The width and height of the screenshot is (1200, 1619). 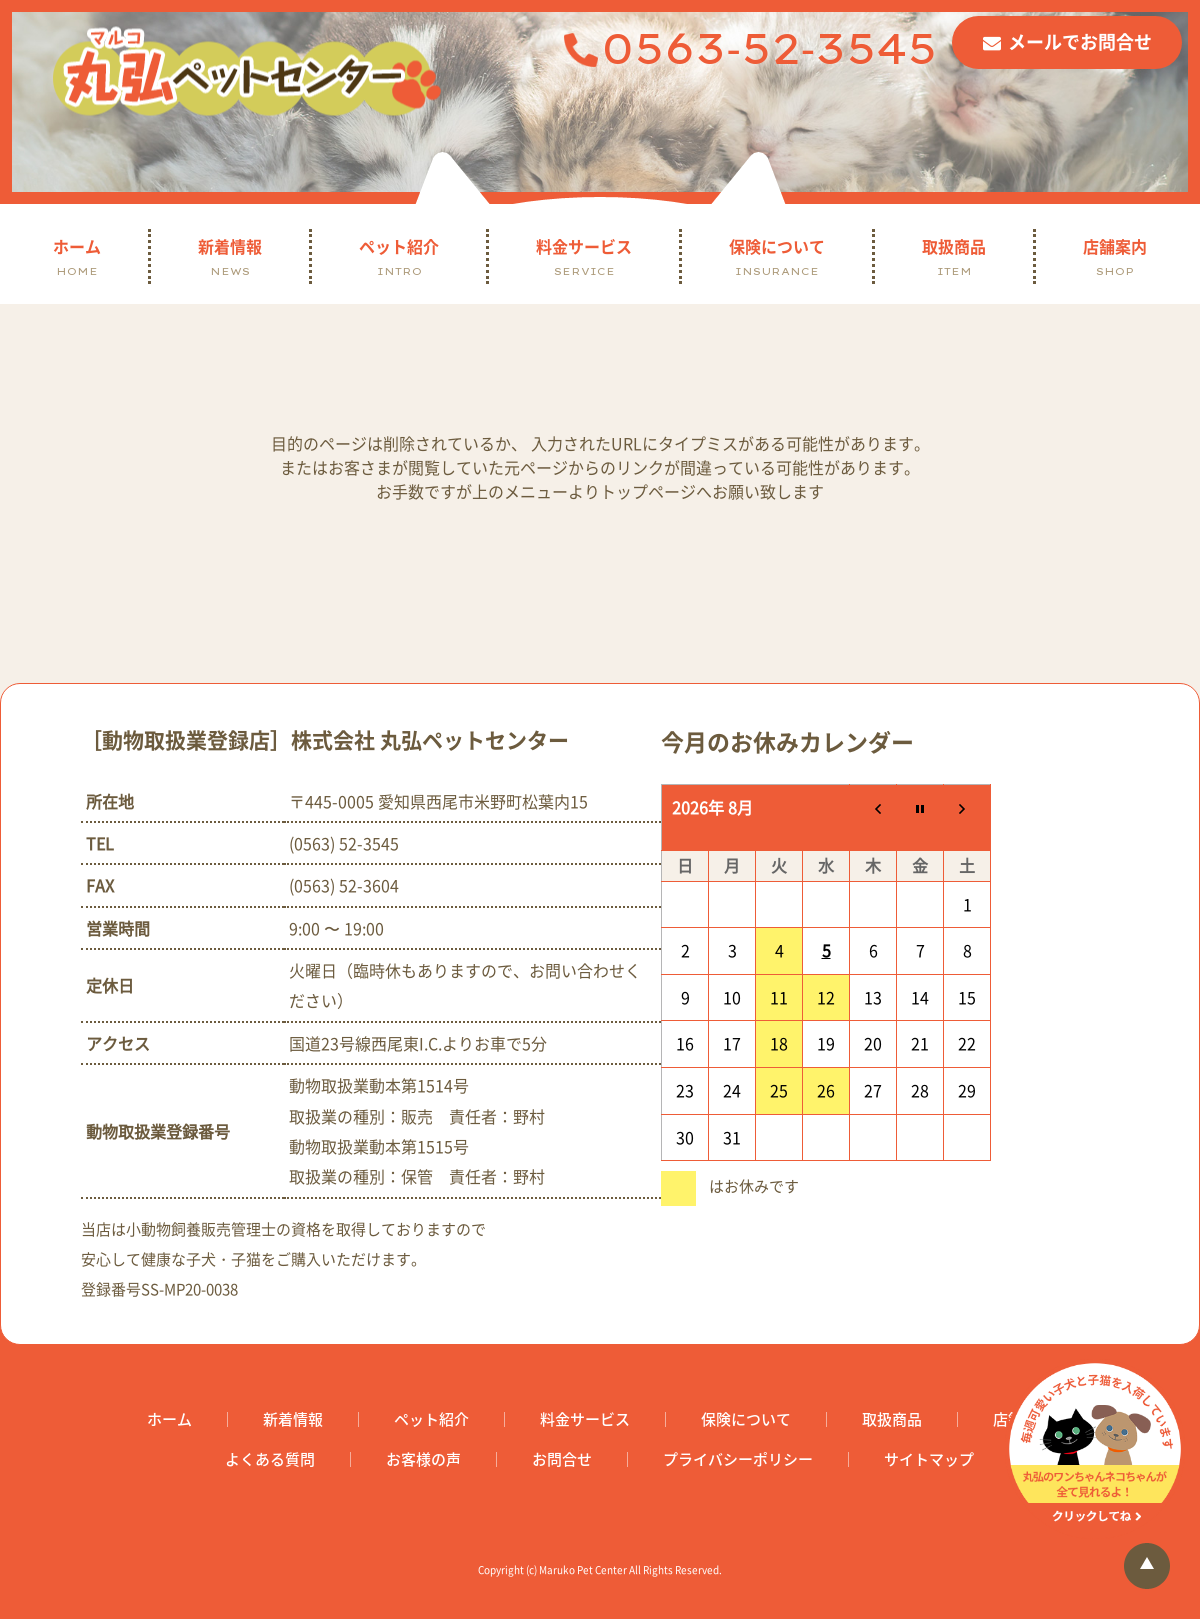 What do you see at coordinates (399, 256) in the screenshot?
I see `ペット紹介` at bounding box center [399, 256].